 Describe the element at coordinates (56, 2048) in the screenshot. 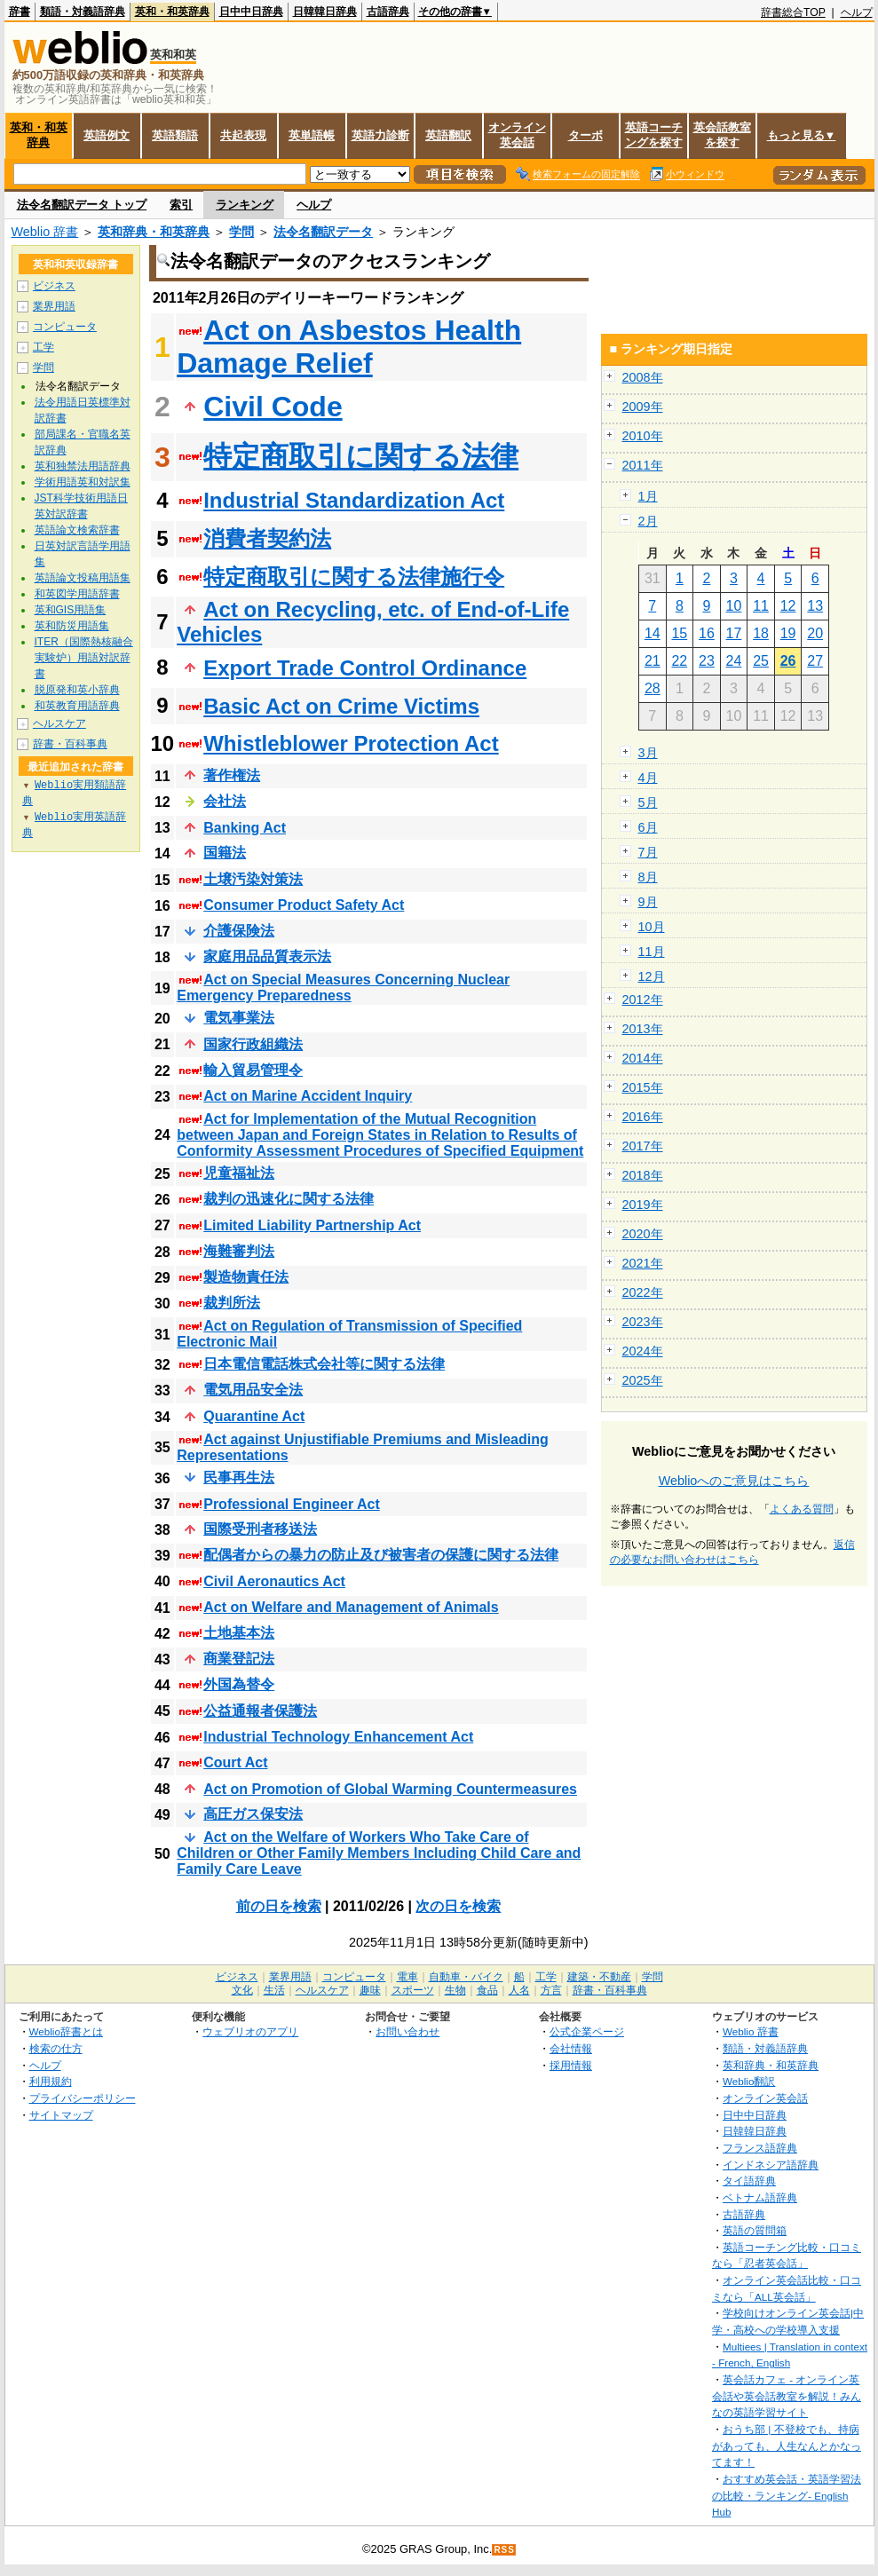

I see `検索の仕方` at that location.